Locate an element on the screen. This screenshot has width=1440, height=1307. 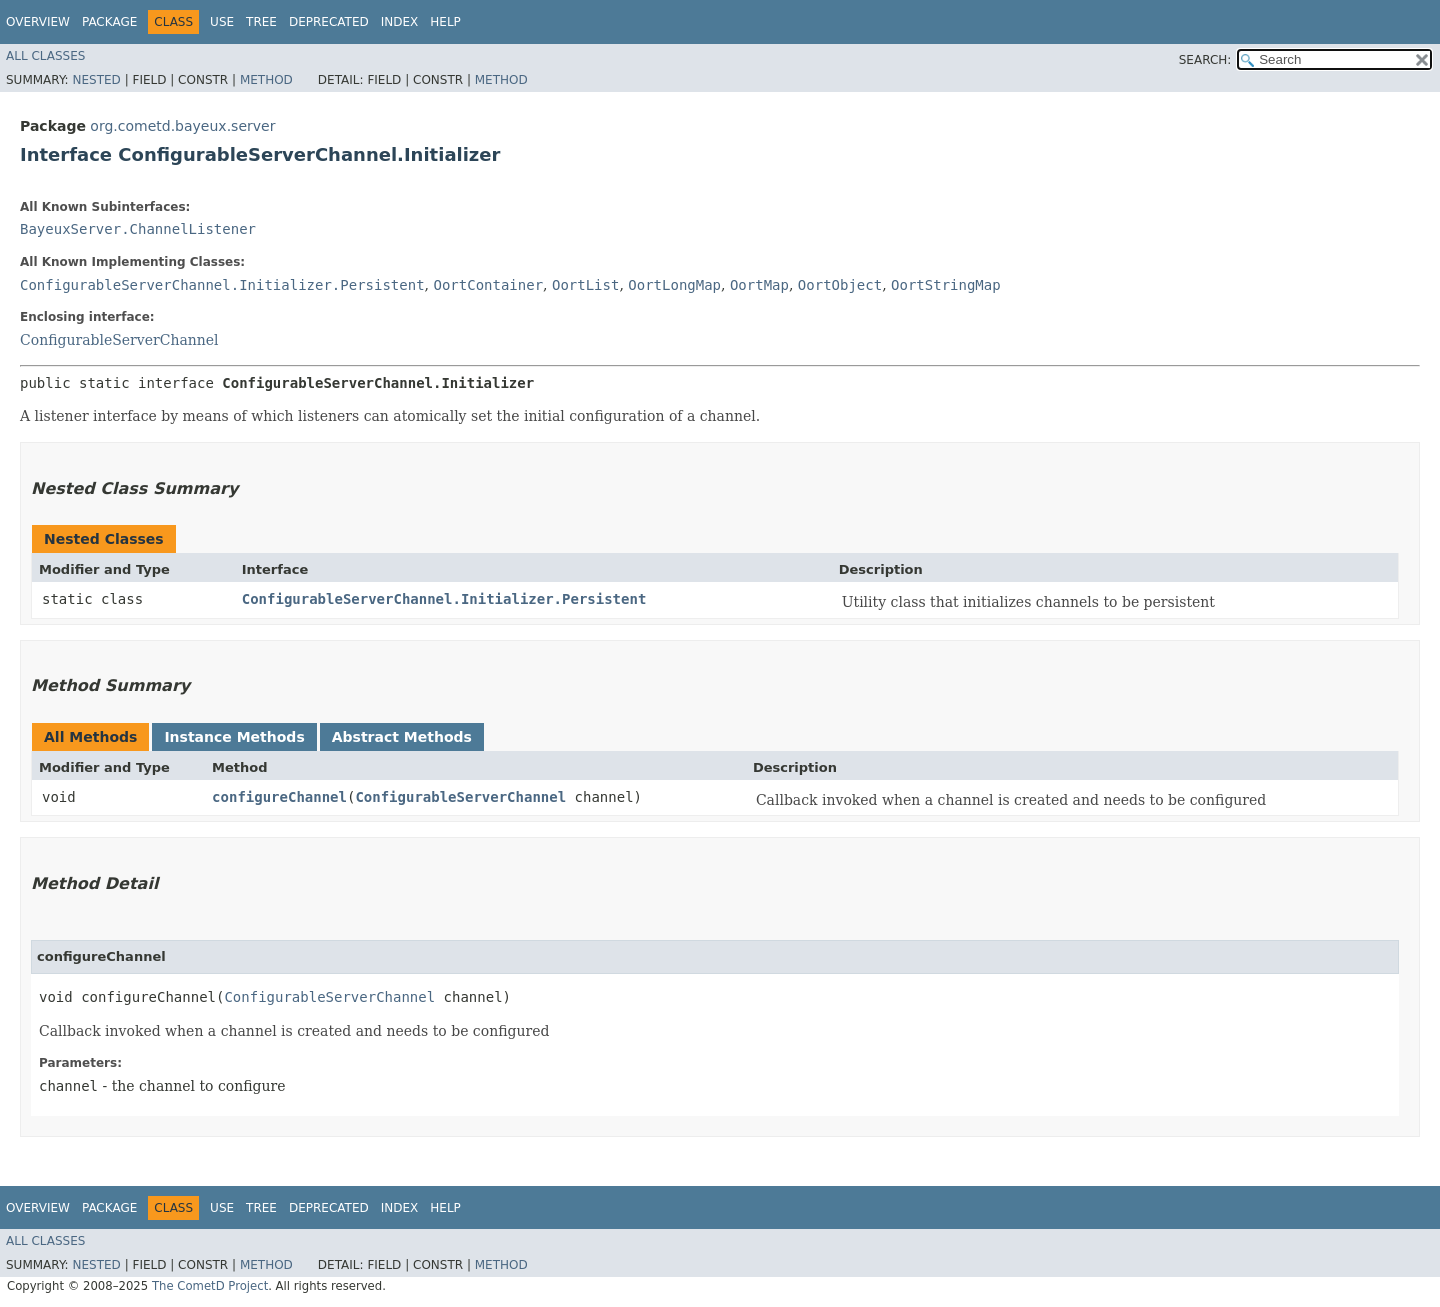
Use is located at coordinates (222, 22).